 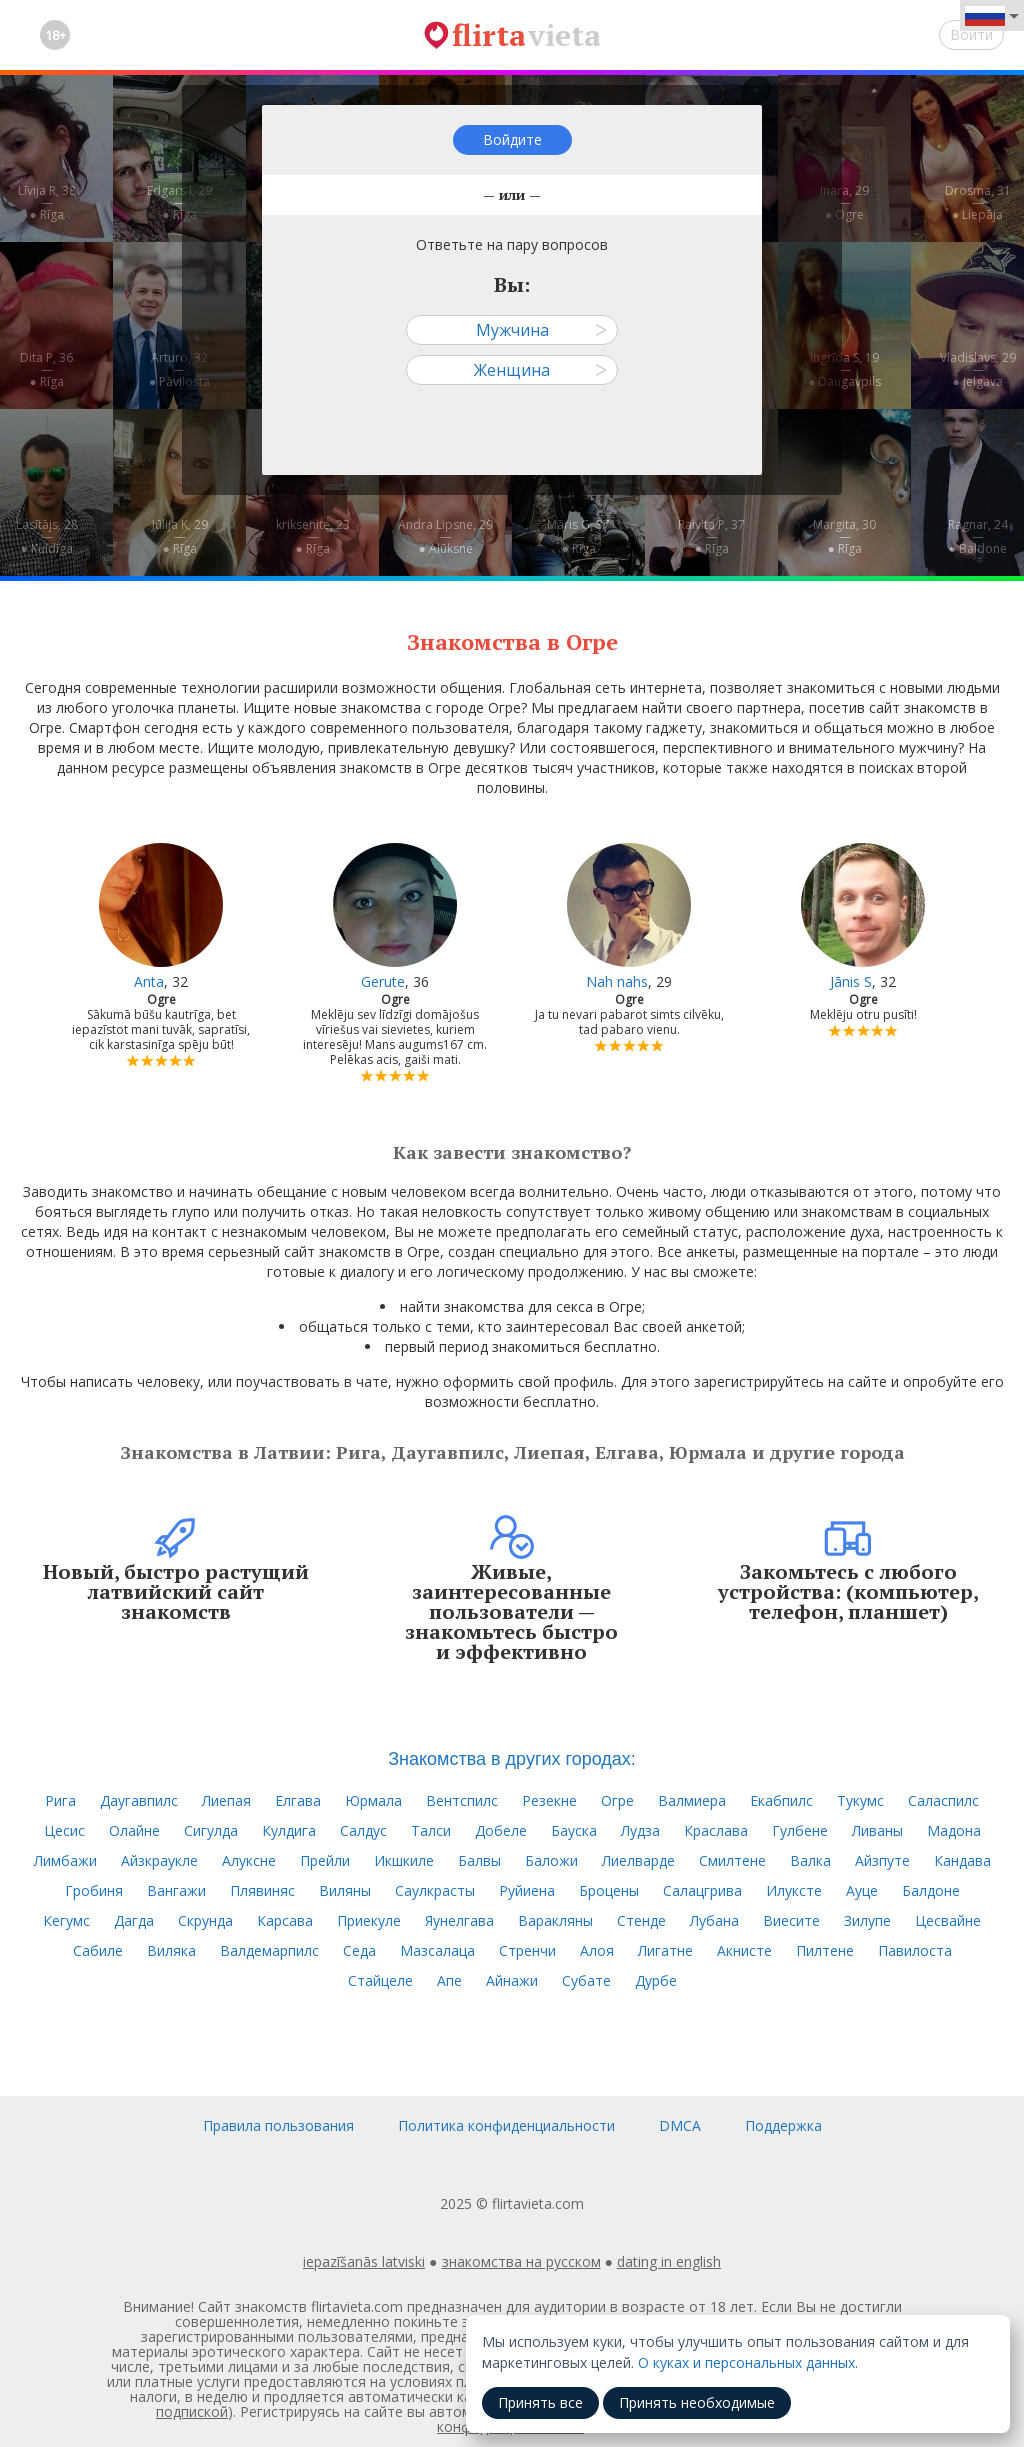 What do you see at coordinates (791, 1920) in the screenshot?
I see `Виесите` at bounding box center [791, 1920].